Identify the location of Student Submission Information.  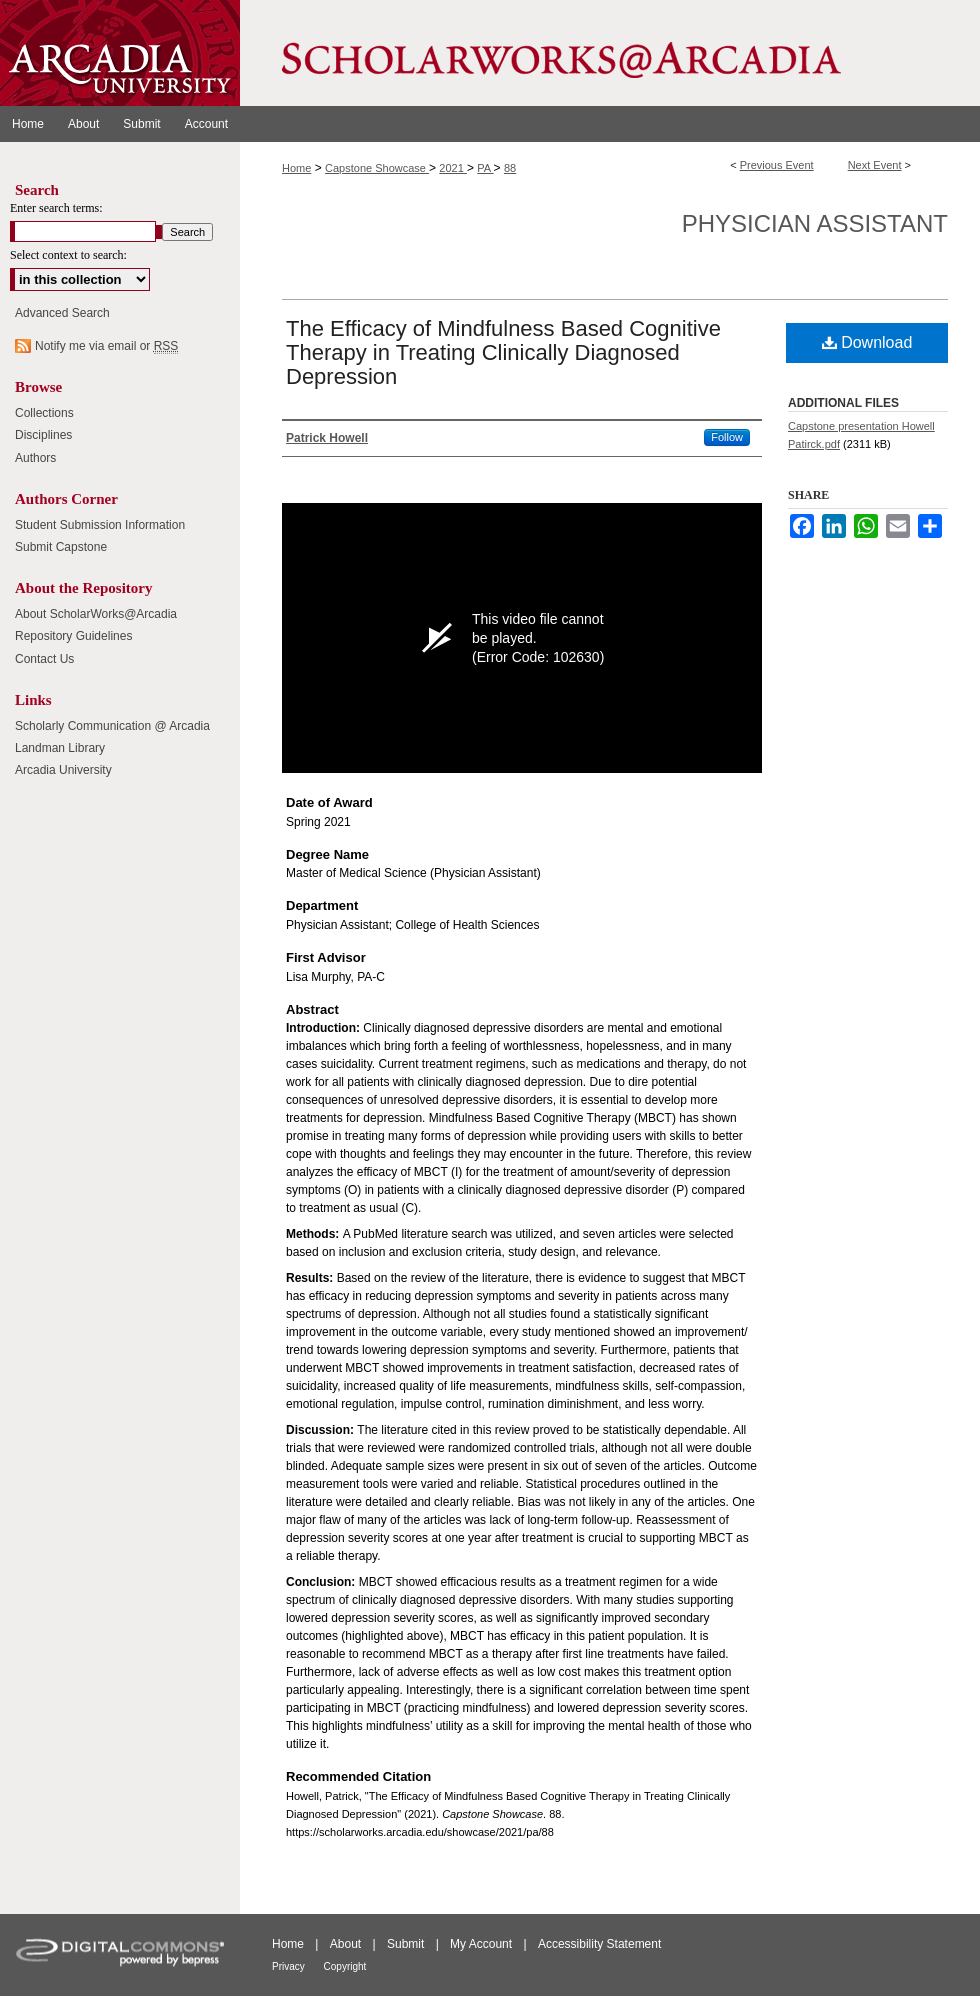
(100, 525).